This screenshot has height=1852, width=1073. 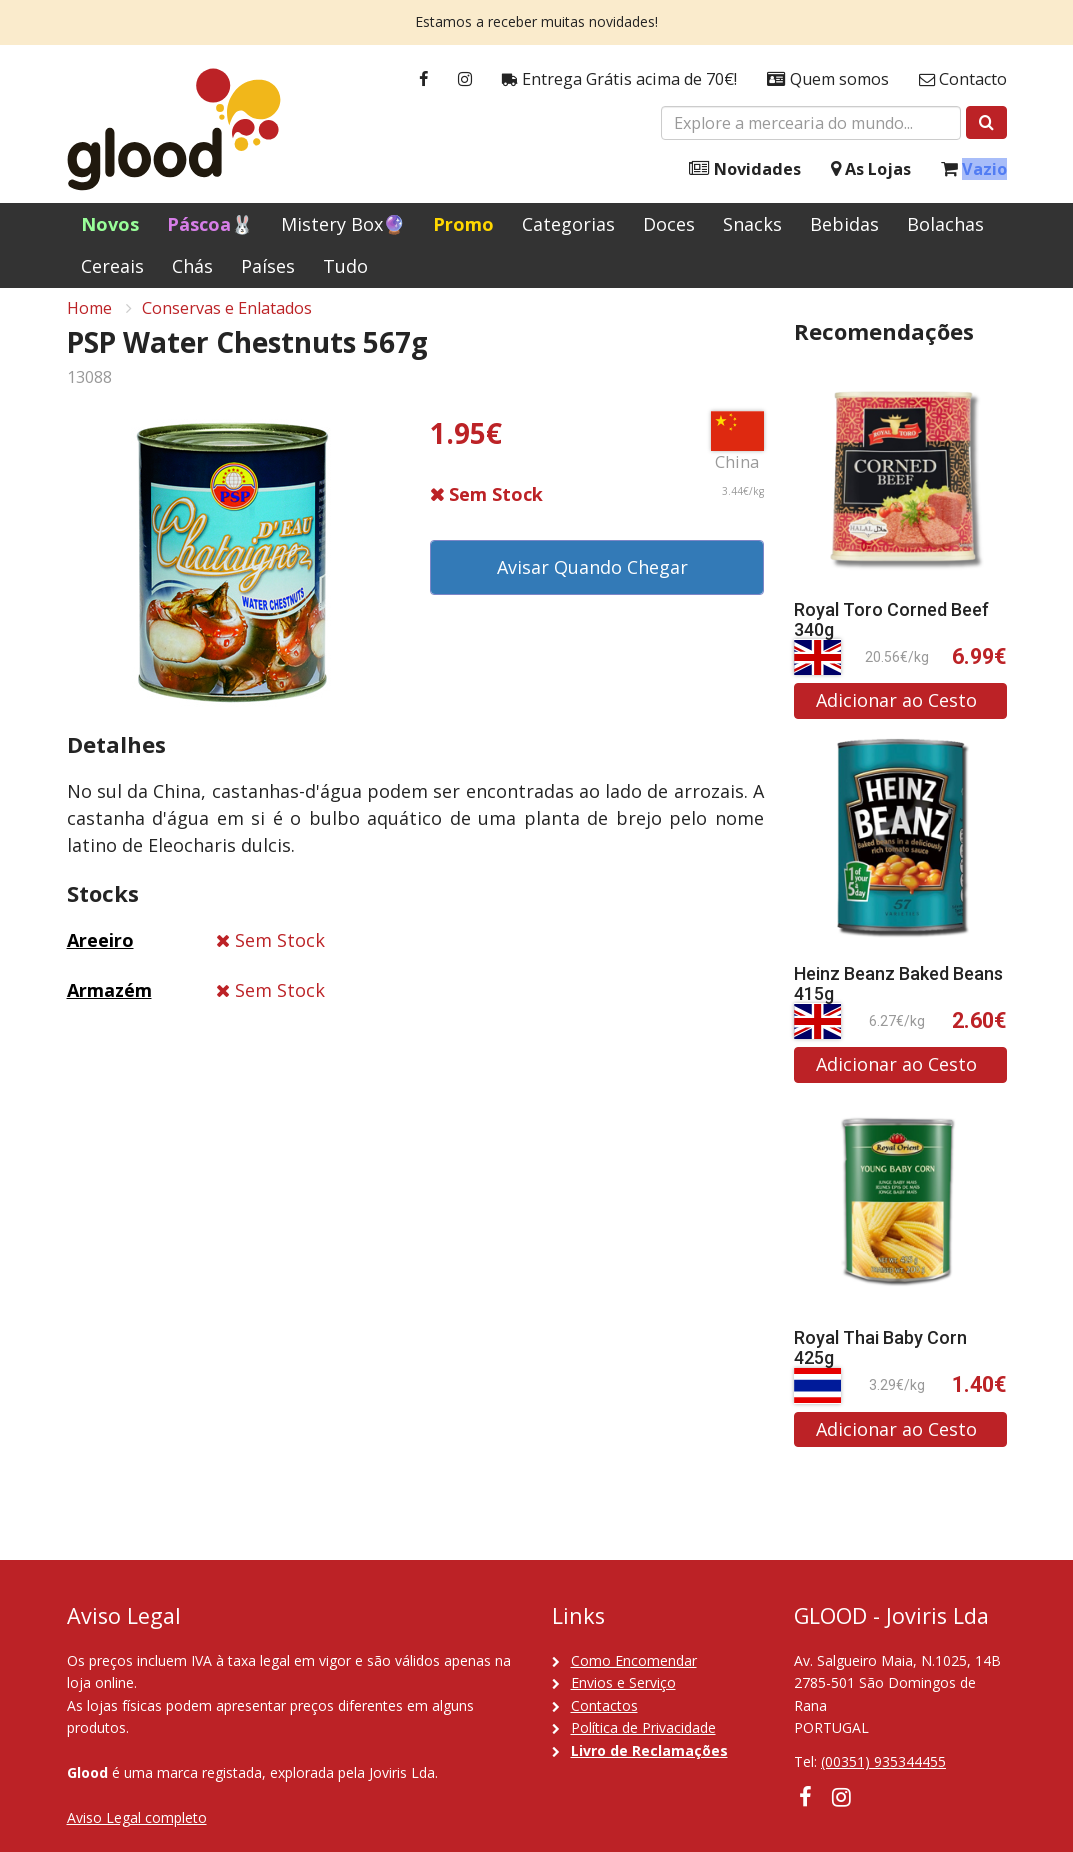 I want to click on Aviso Legal completo, so click(x=137, y=1817).